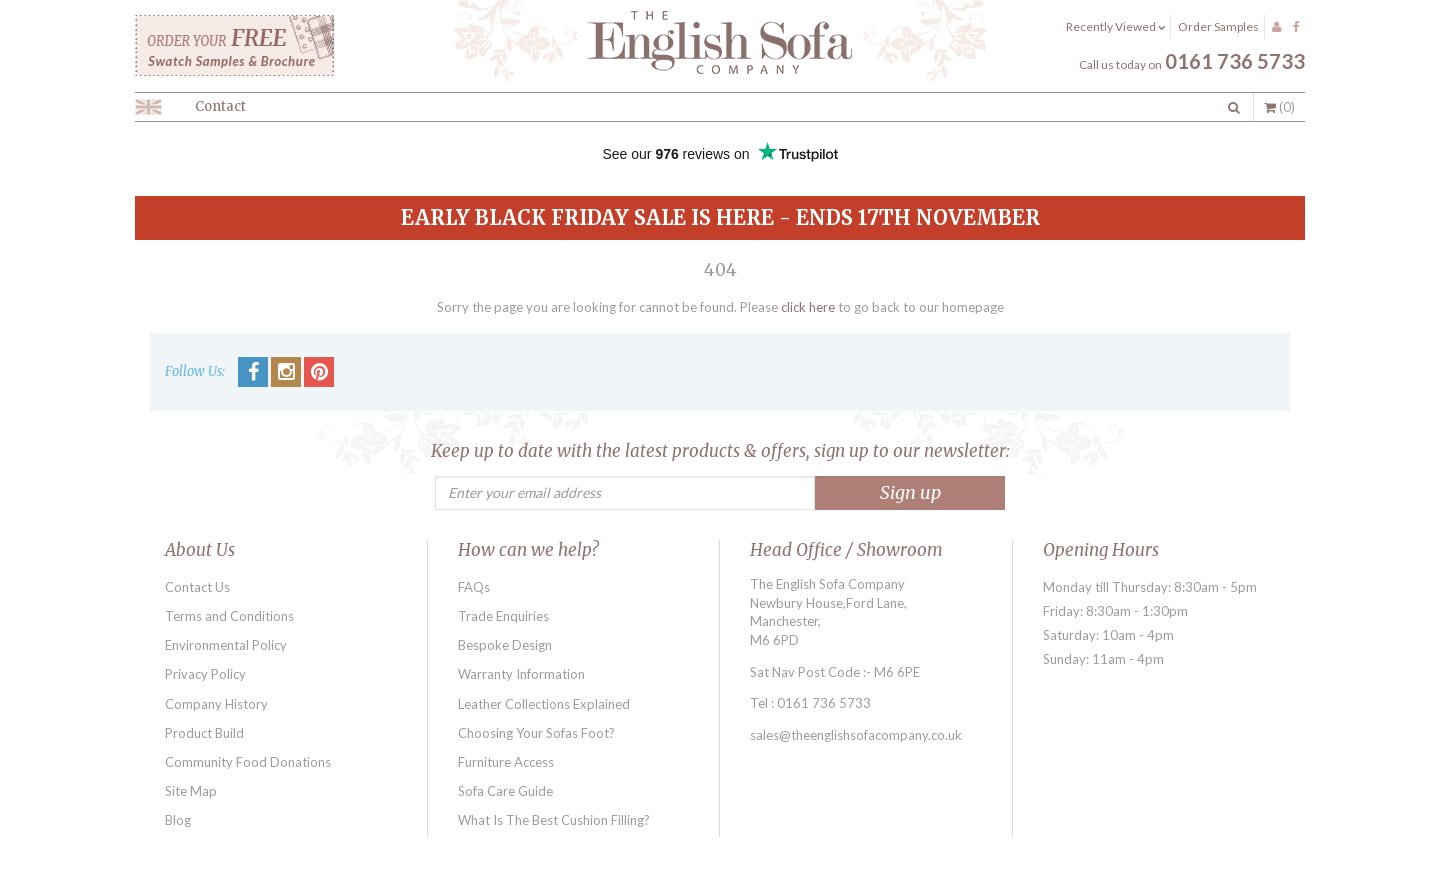 The height and width of the screenshot is (882, 1440). I want to click on click here, so click(808, 307).